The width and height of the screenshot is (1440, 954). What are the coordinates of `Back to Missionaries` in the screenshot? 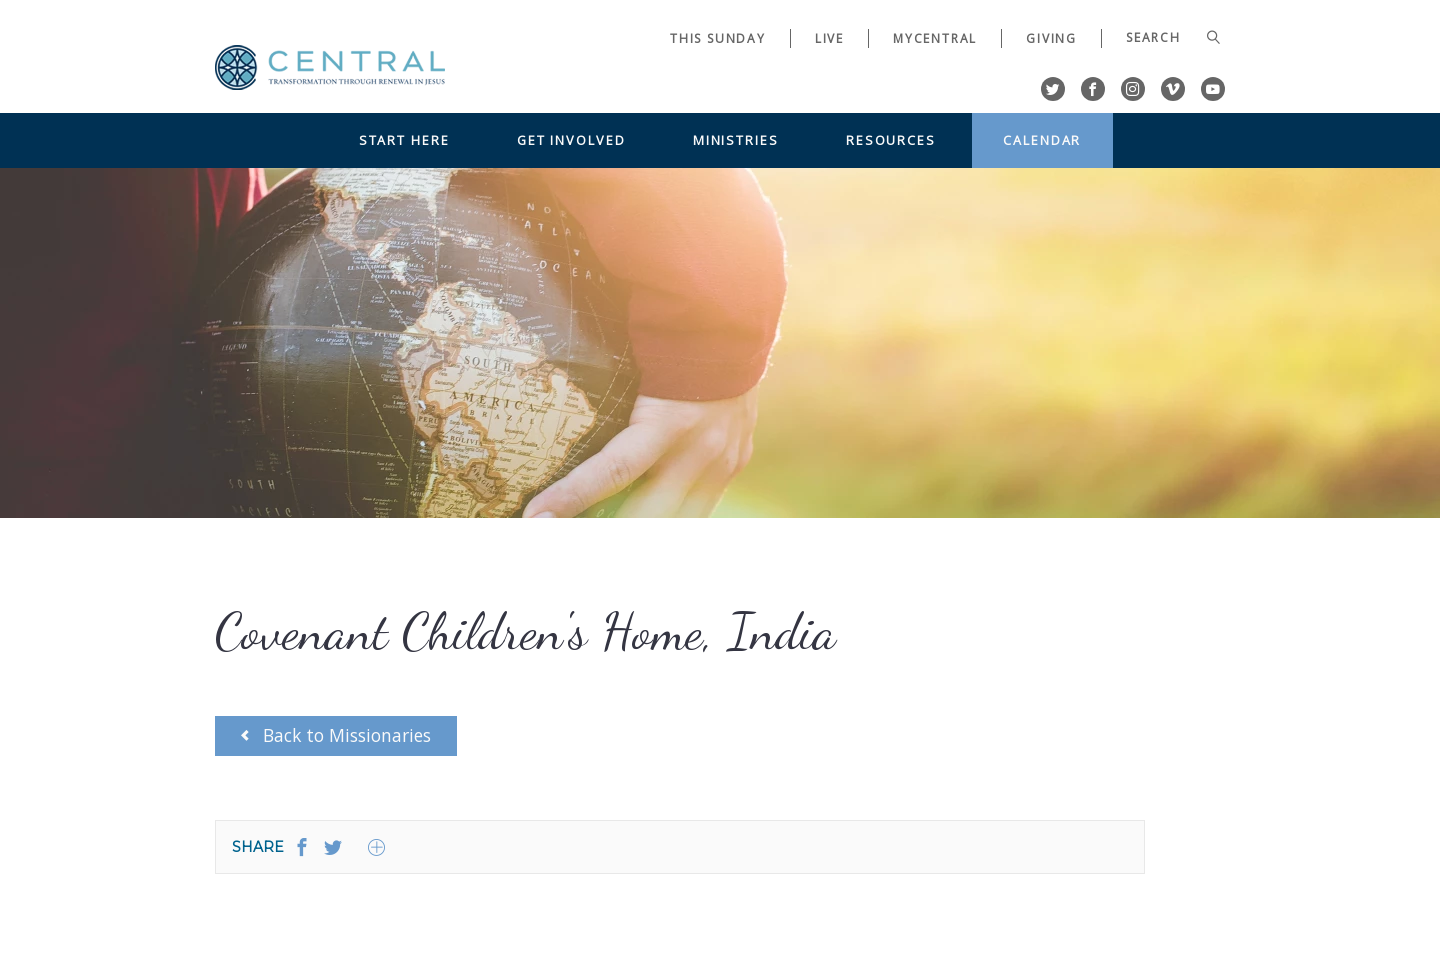 It's located at (336, 735).